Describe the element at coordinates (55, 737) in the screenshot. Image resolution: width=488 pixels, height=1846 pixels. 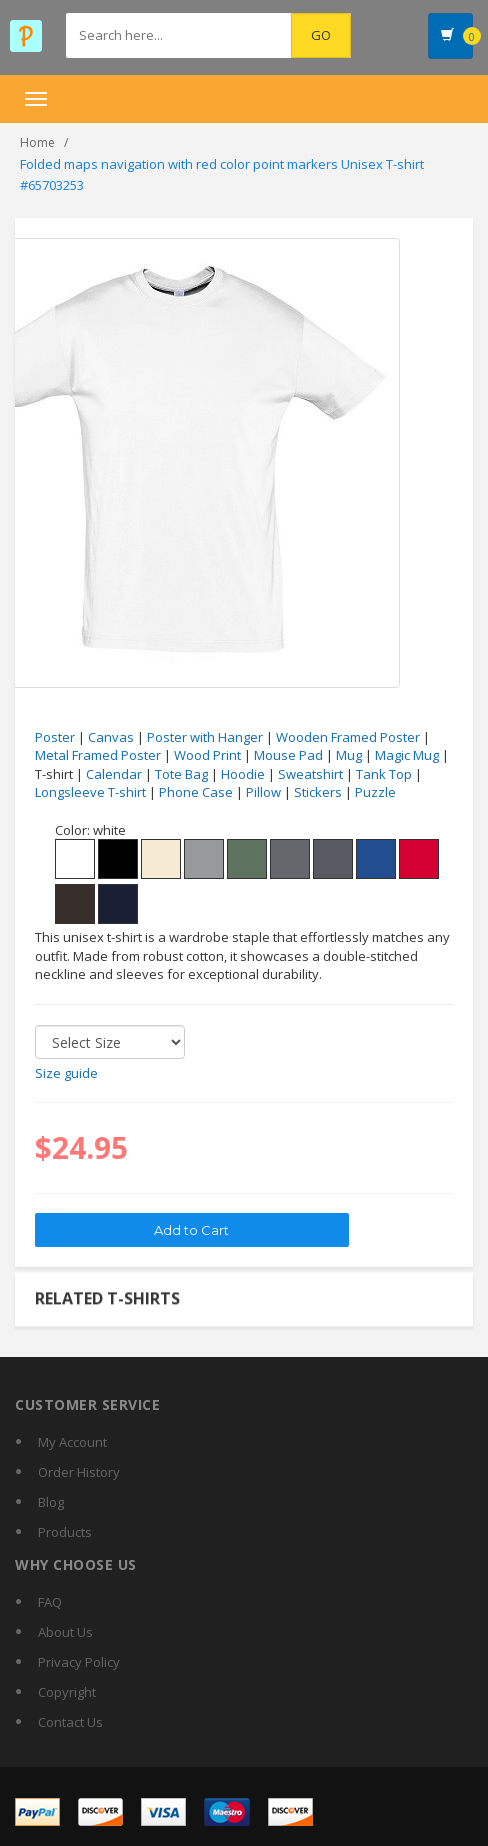
I see `Poster` at that location.